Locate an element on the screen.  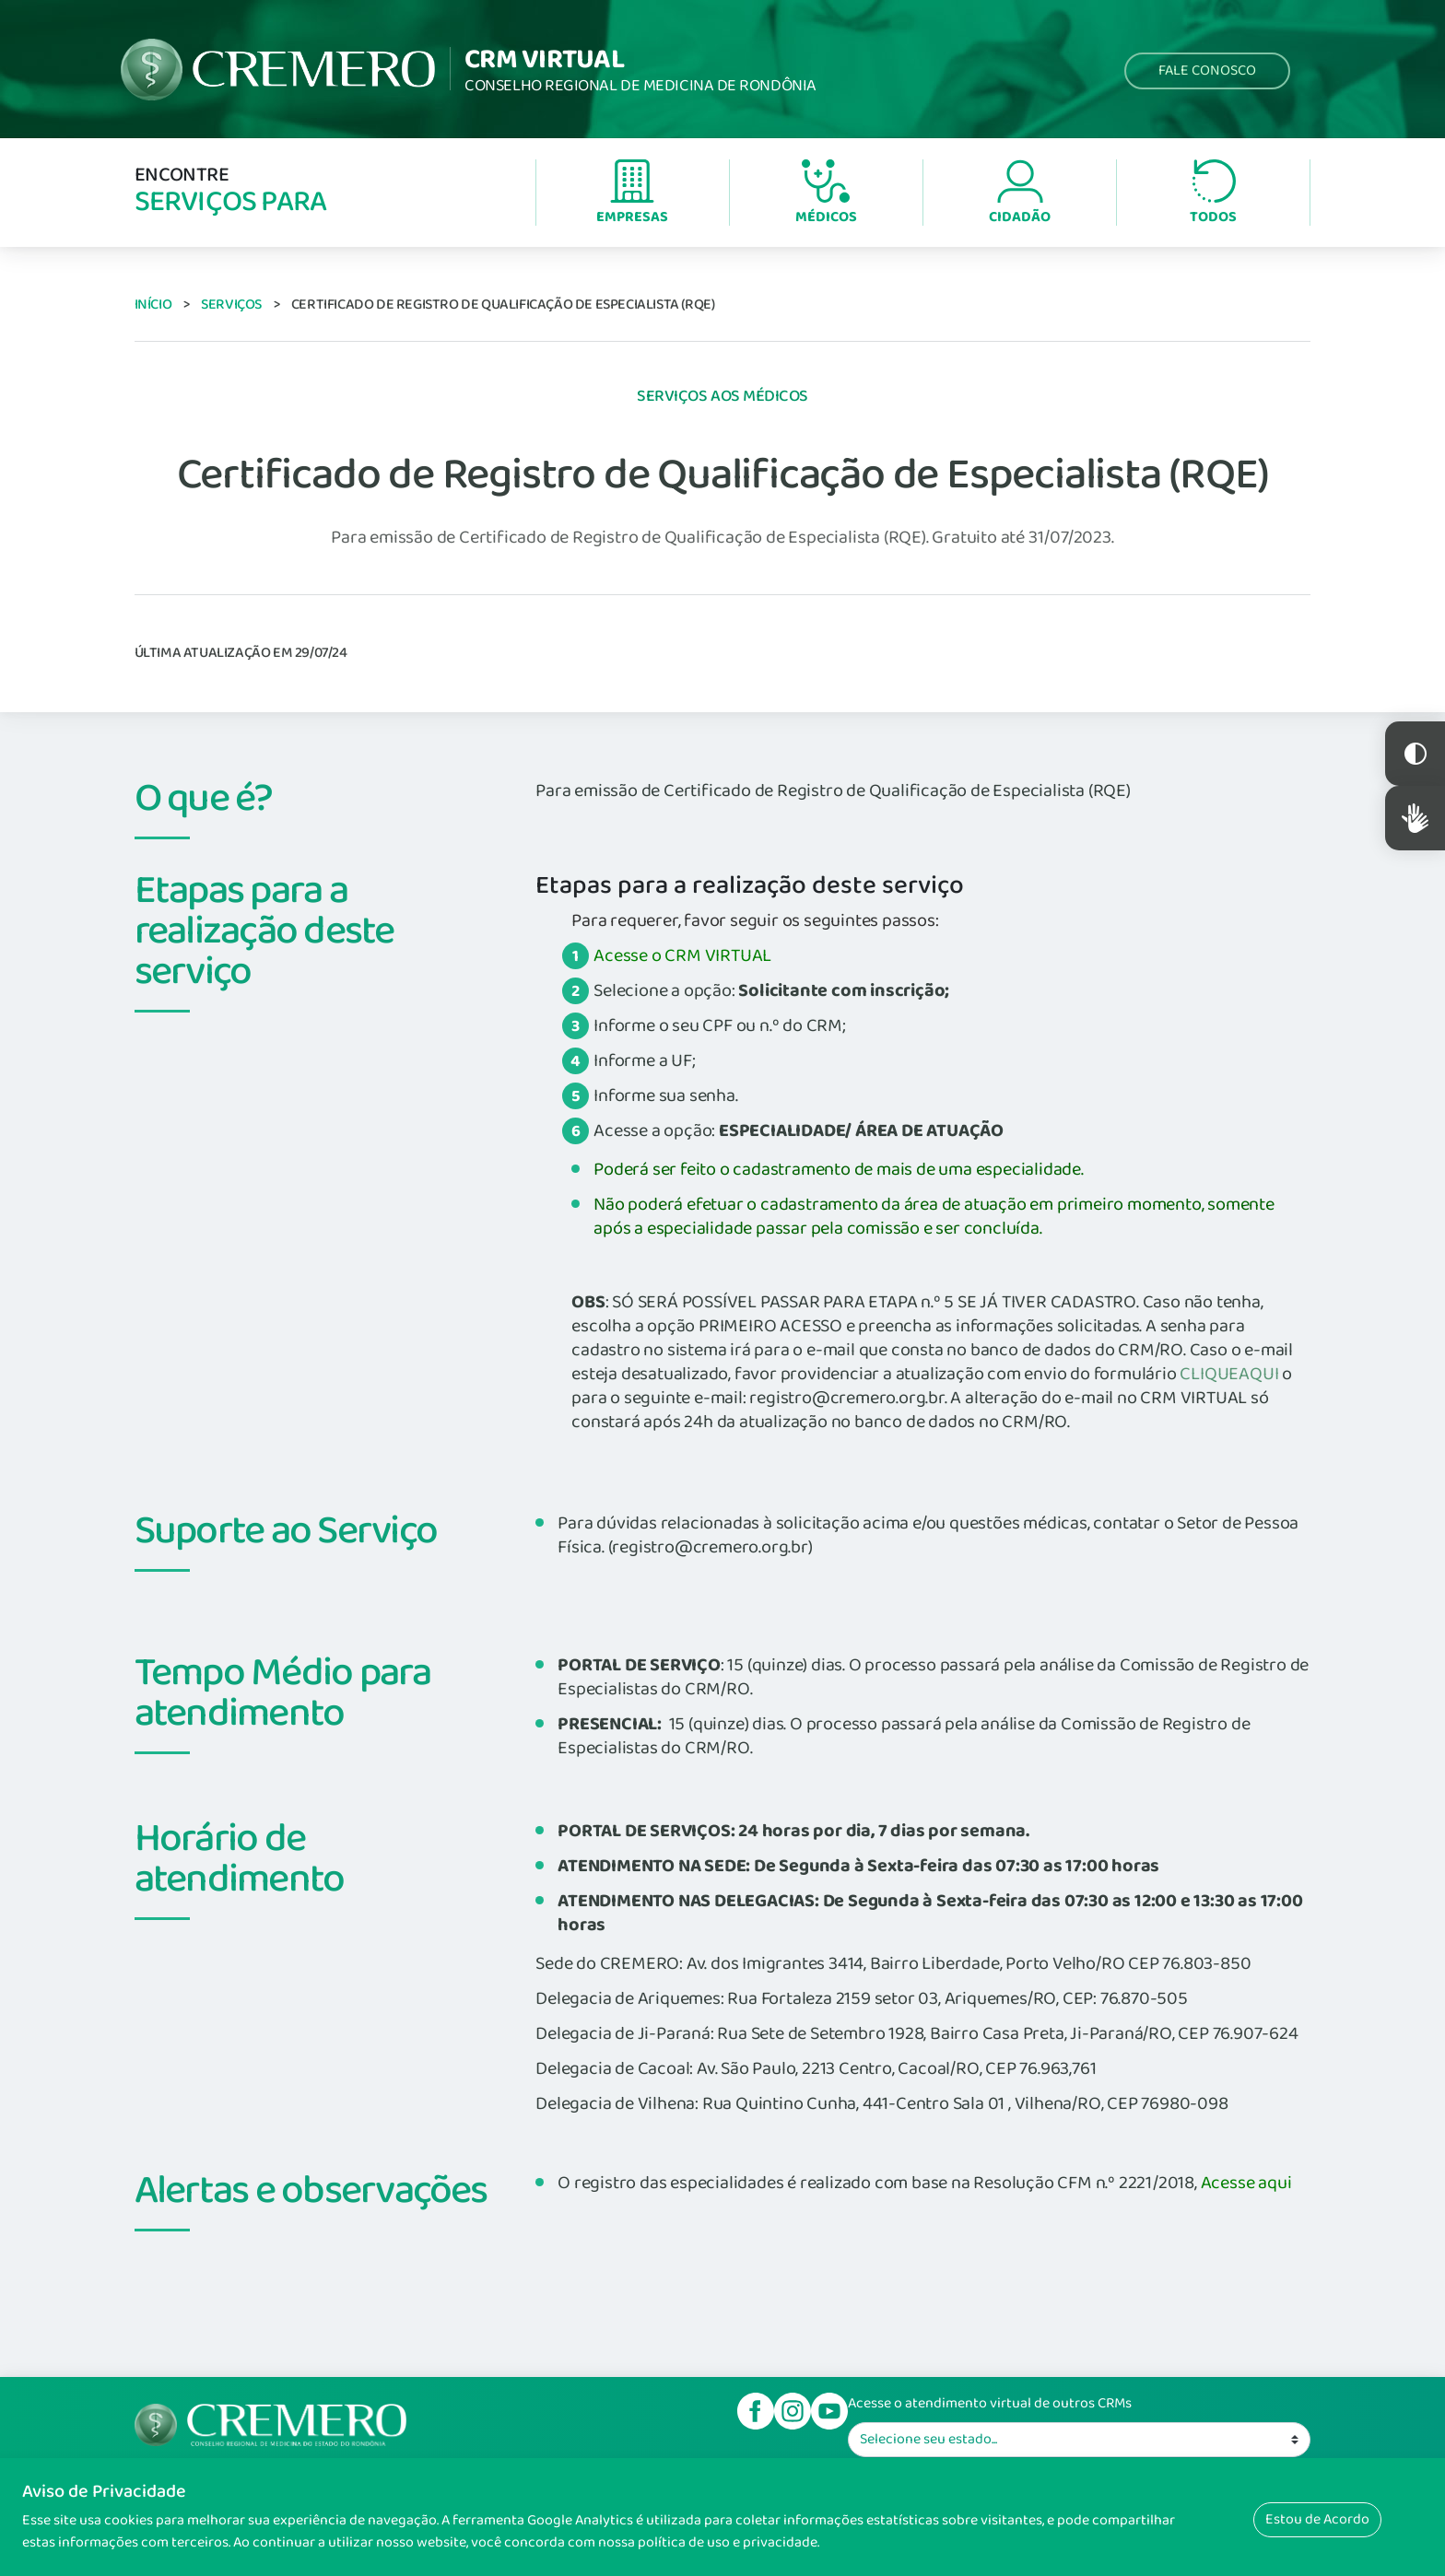
Estou de Acordo is located at coordinates (1317, 2519).